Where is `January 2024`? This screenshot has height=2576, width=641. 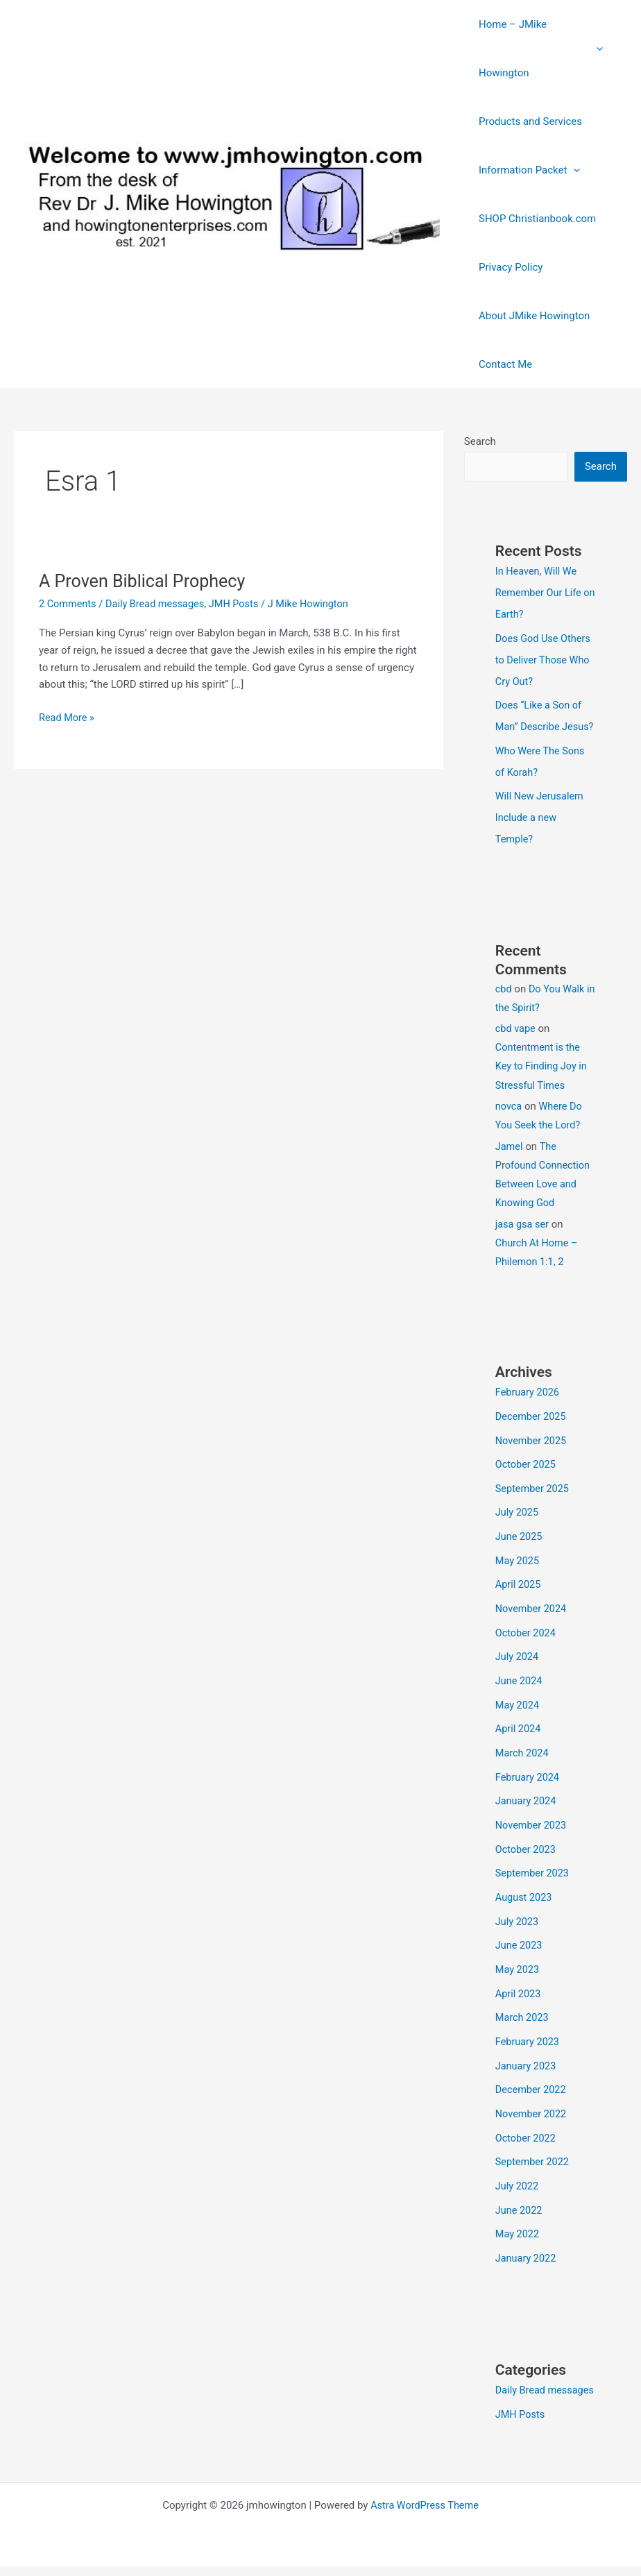
January 2024 is located at coordinates (526, 1803).